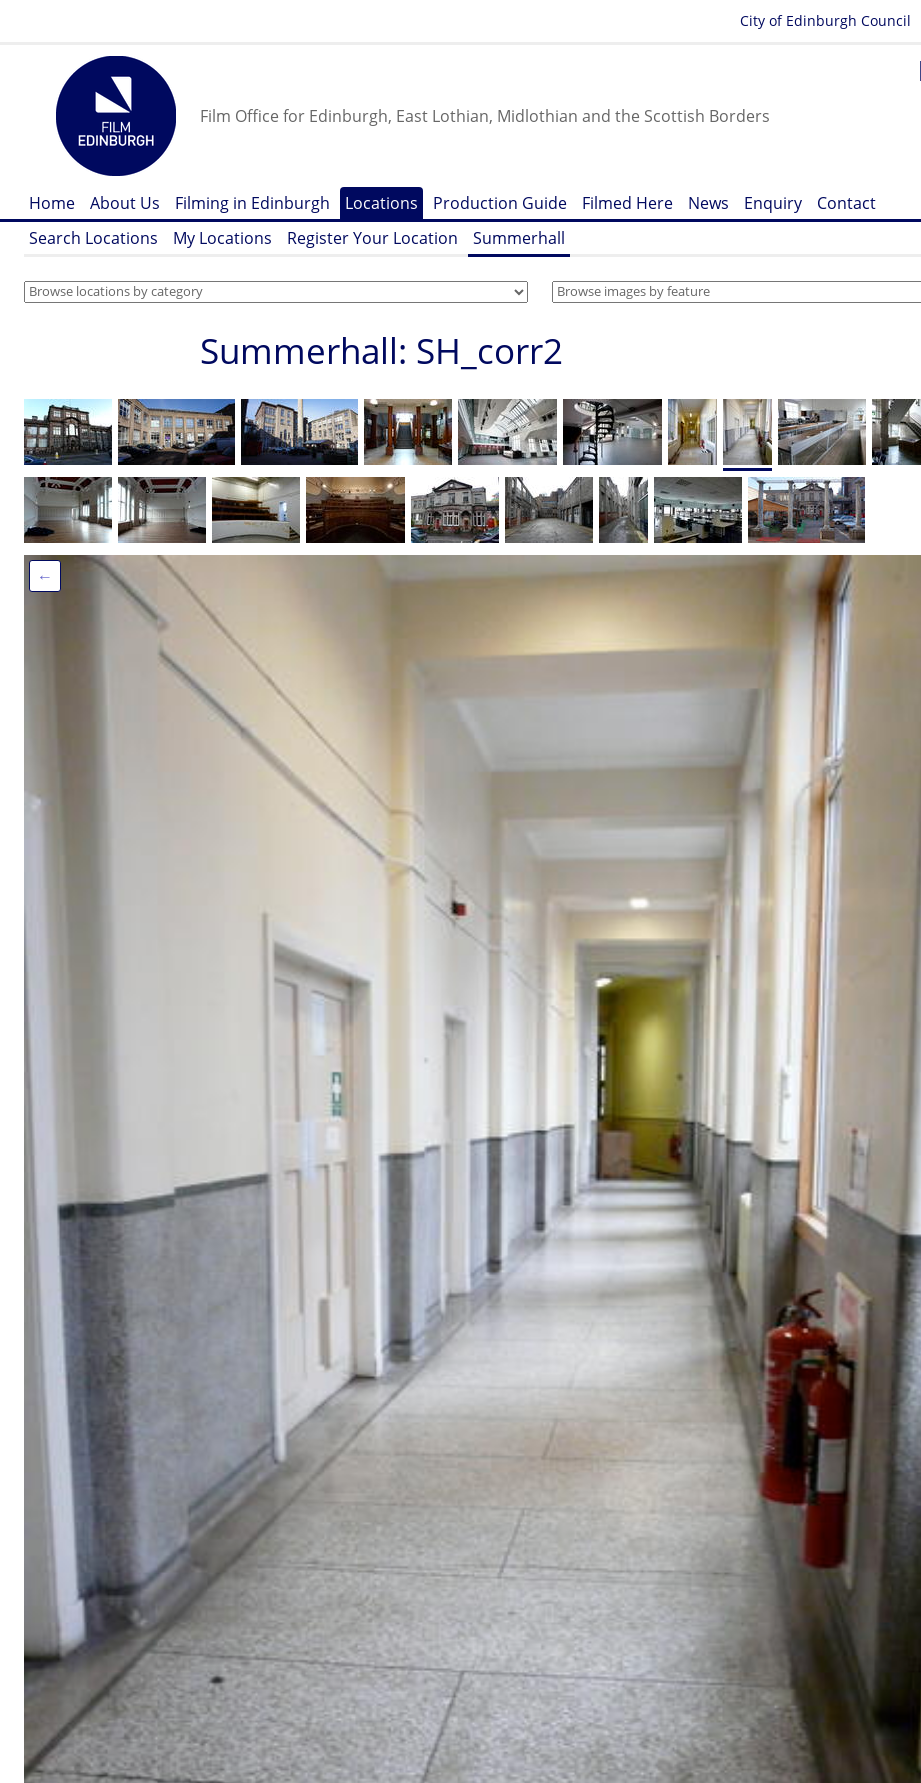  I want to click on Enquiry, so click(773, 203).